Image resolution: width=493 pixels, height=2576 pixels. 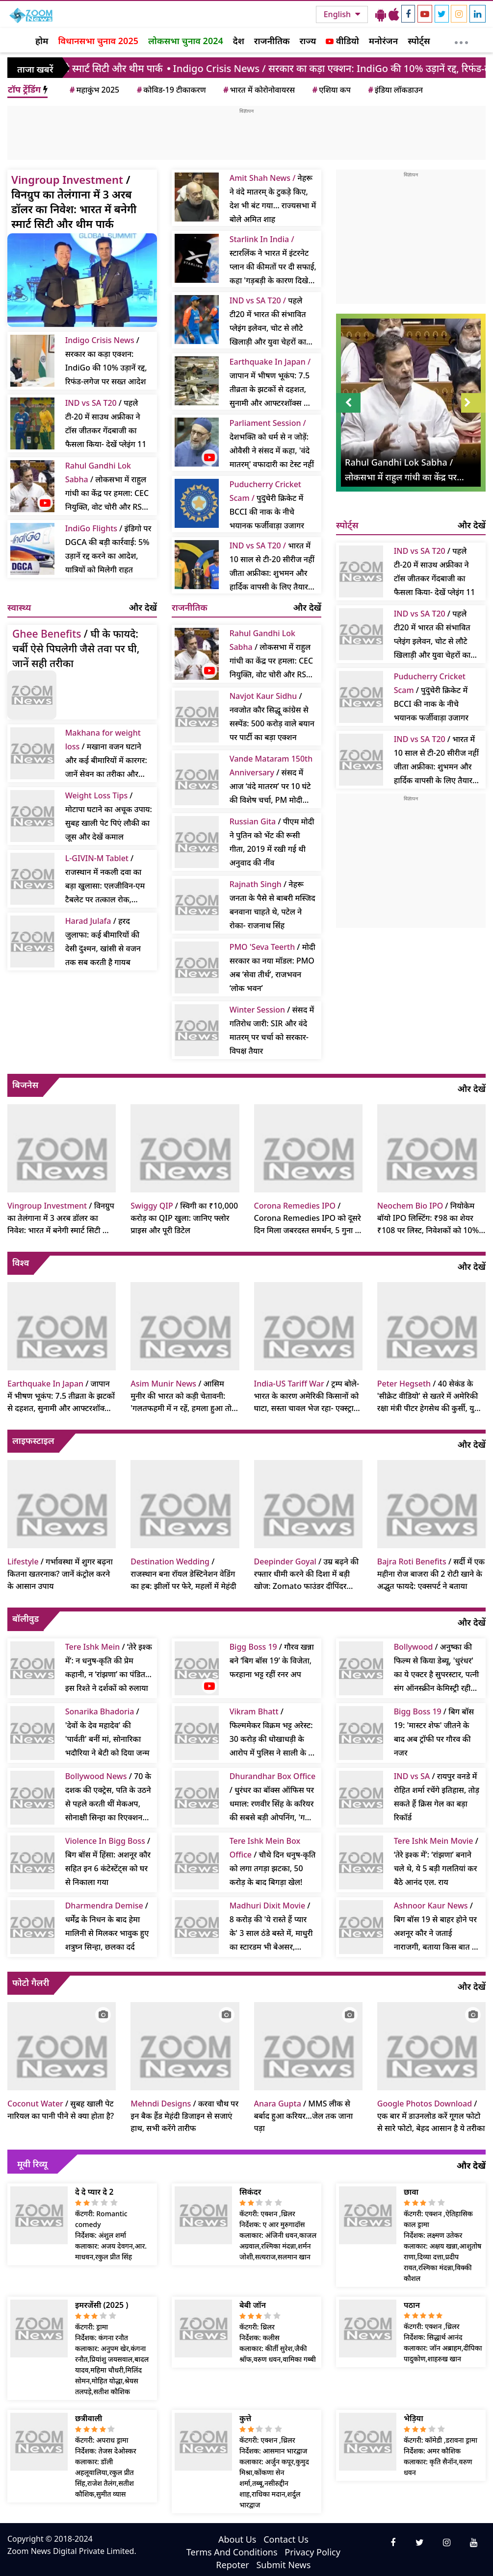 I want to click on / ‘तेरे इश्क में’: न धनुष-कृति की प्रेम कहानी, न ‘रांझणा’ का पंडित… इस रिश्ते ने दर्शकों को रुलाया, so click(x=108, y=1667).